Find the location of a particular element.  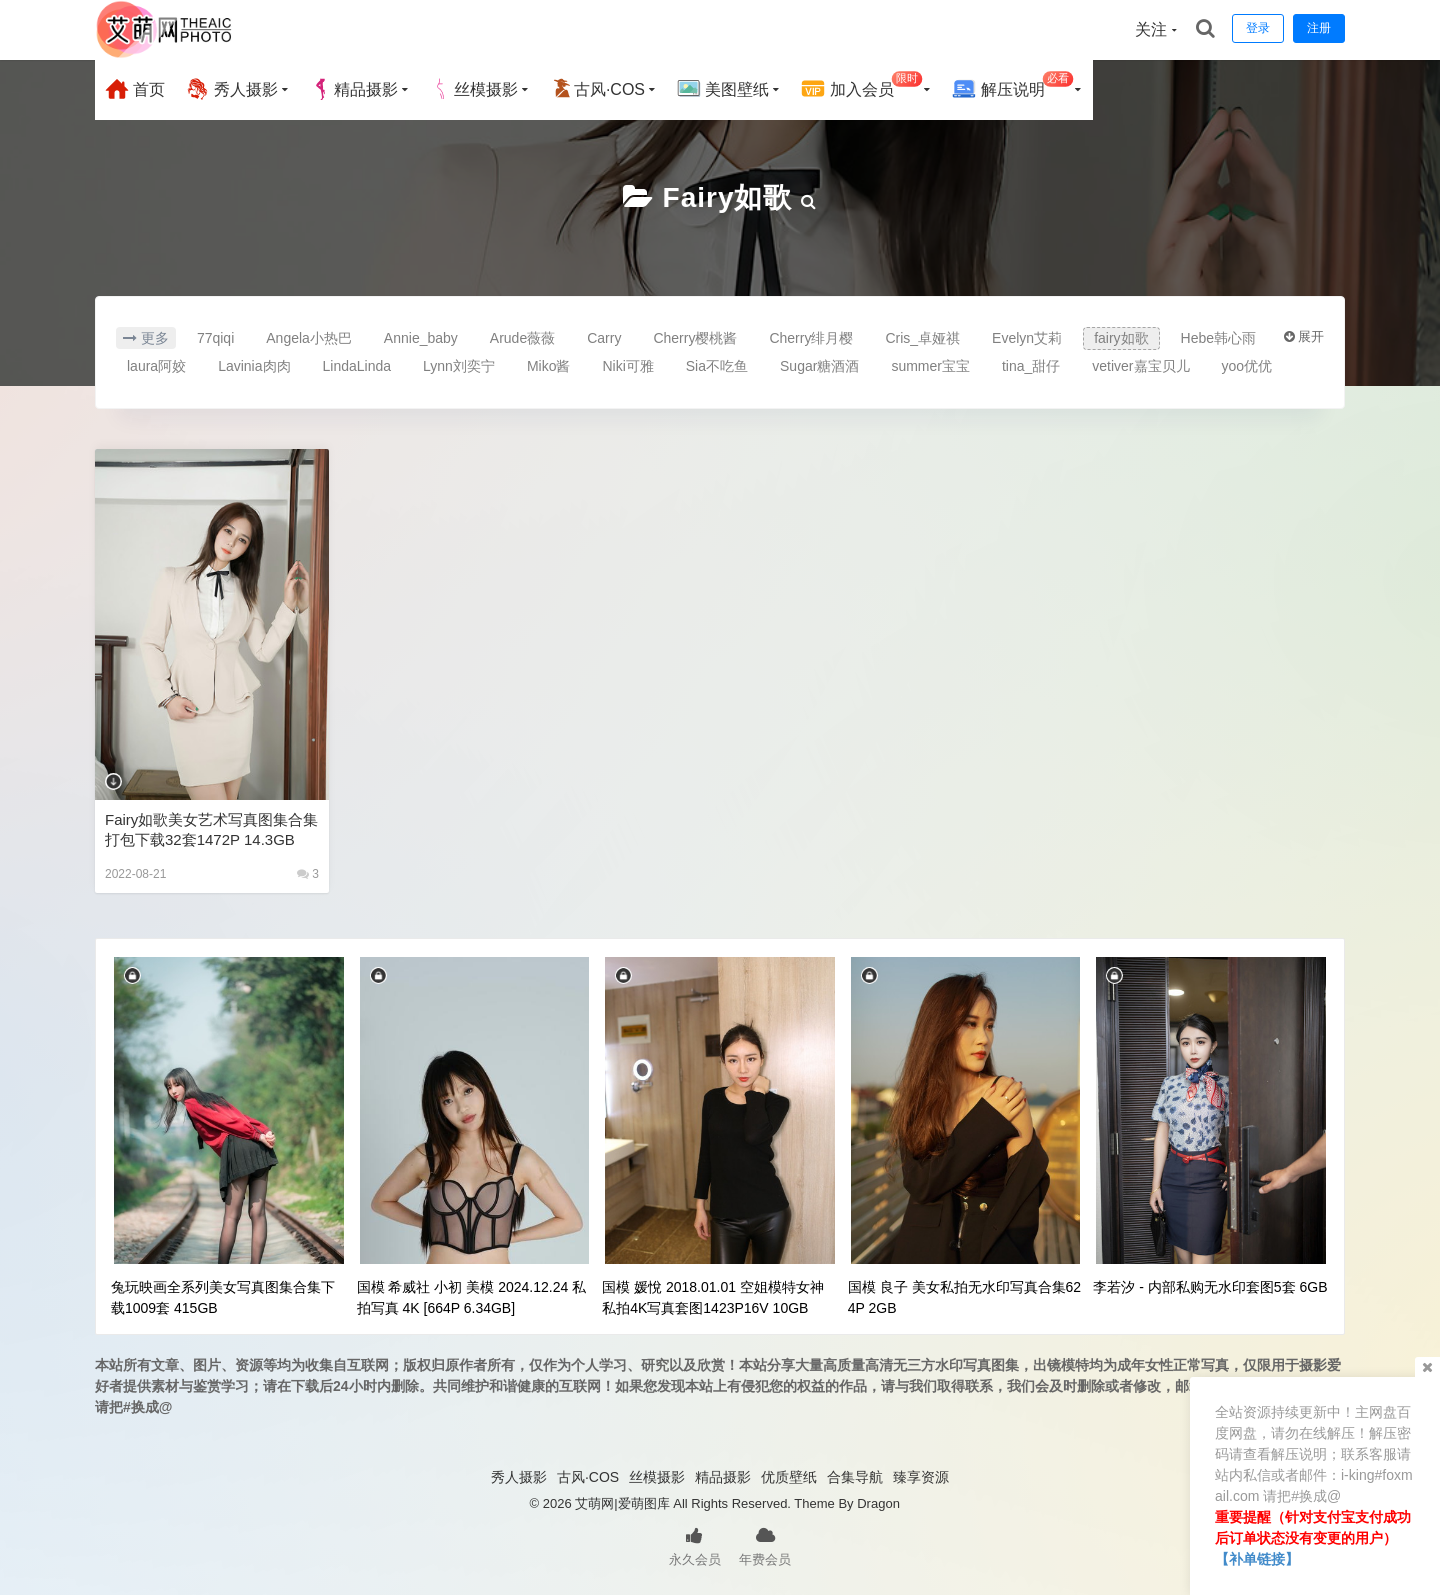

精品摄影 is located at coordinates (354, 89).